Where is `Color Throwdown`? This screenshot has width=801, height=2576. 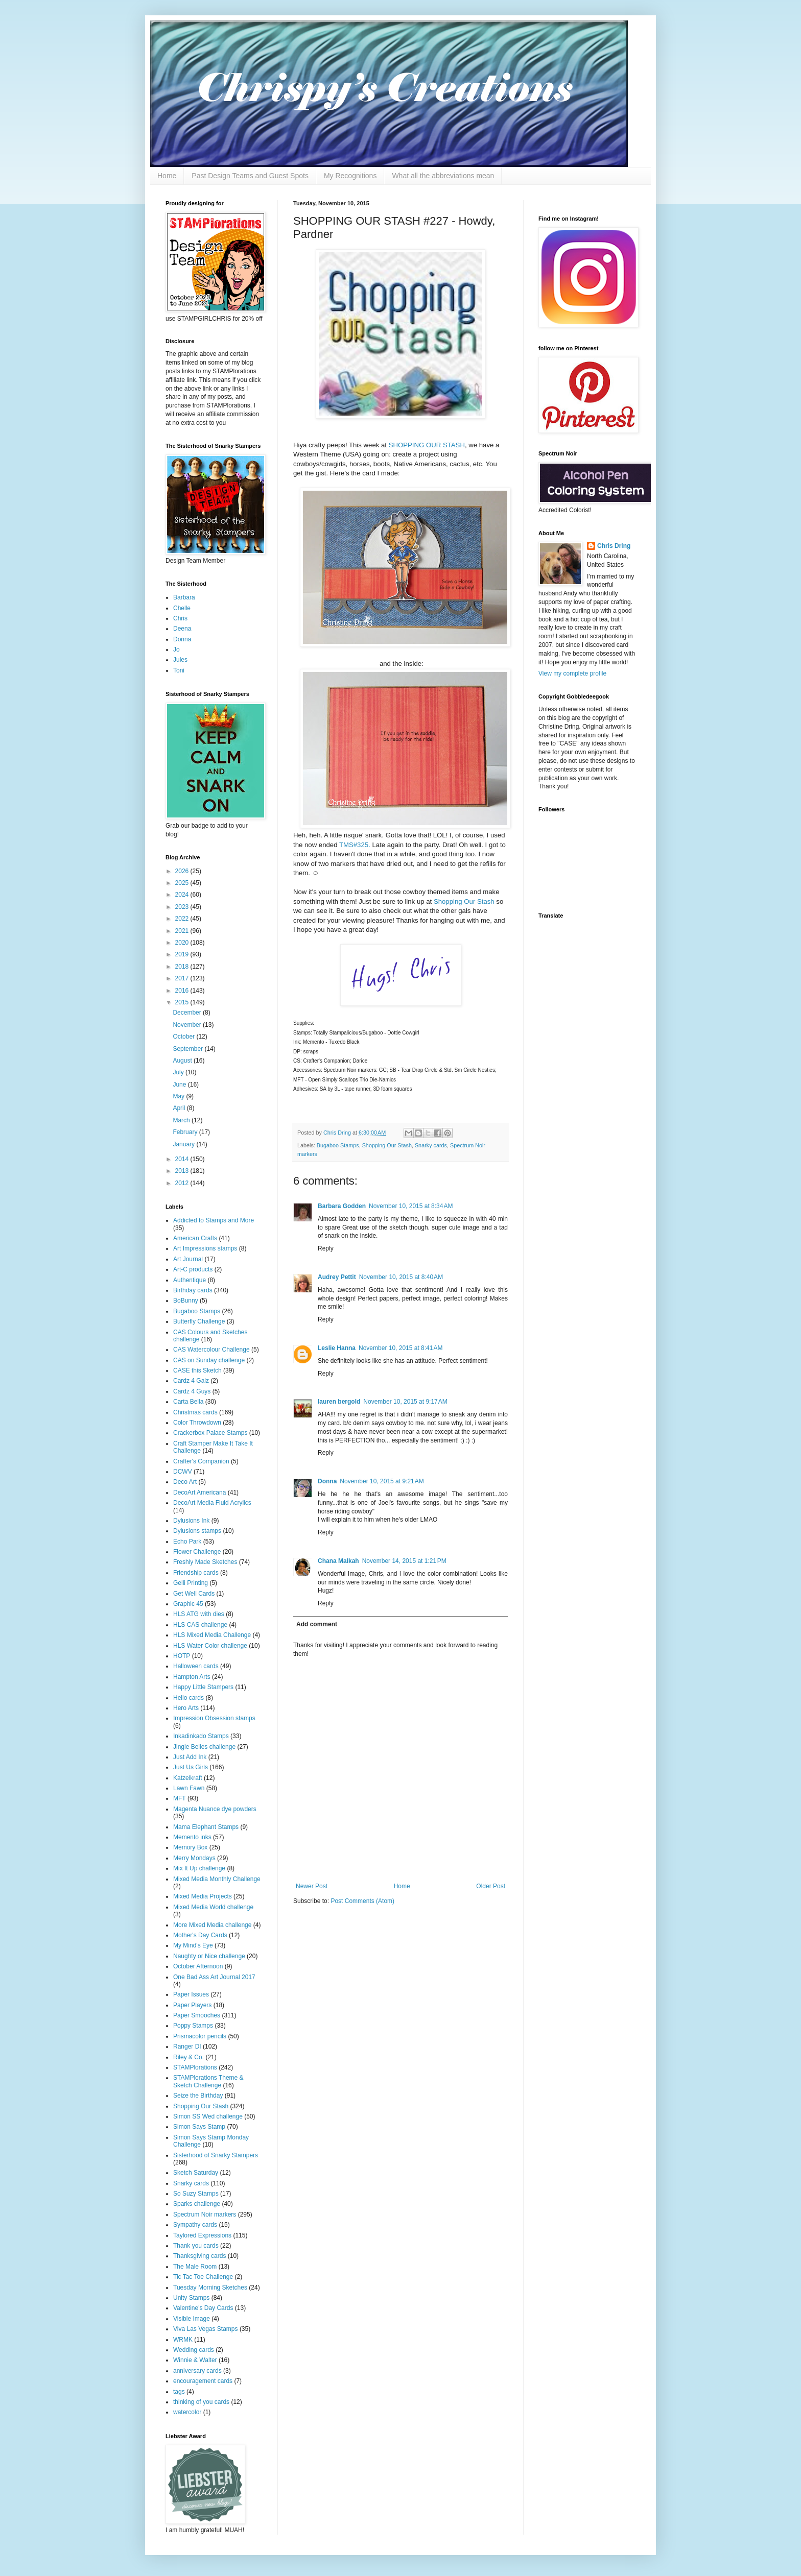
Color Throwdown is located at coordinates (197, 1422).